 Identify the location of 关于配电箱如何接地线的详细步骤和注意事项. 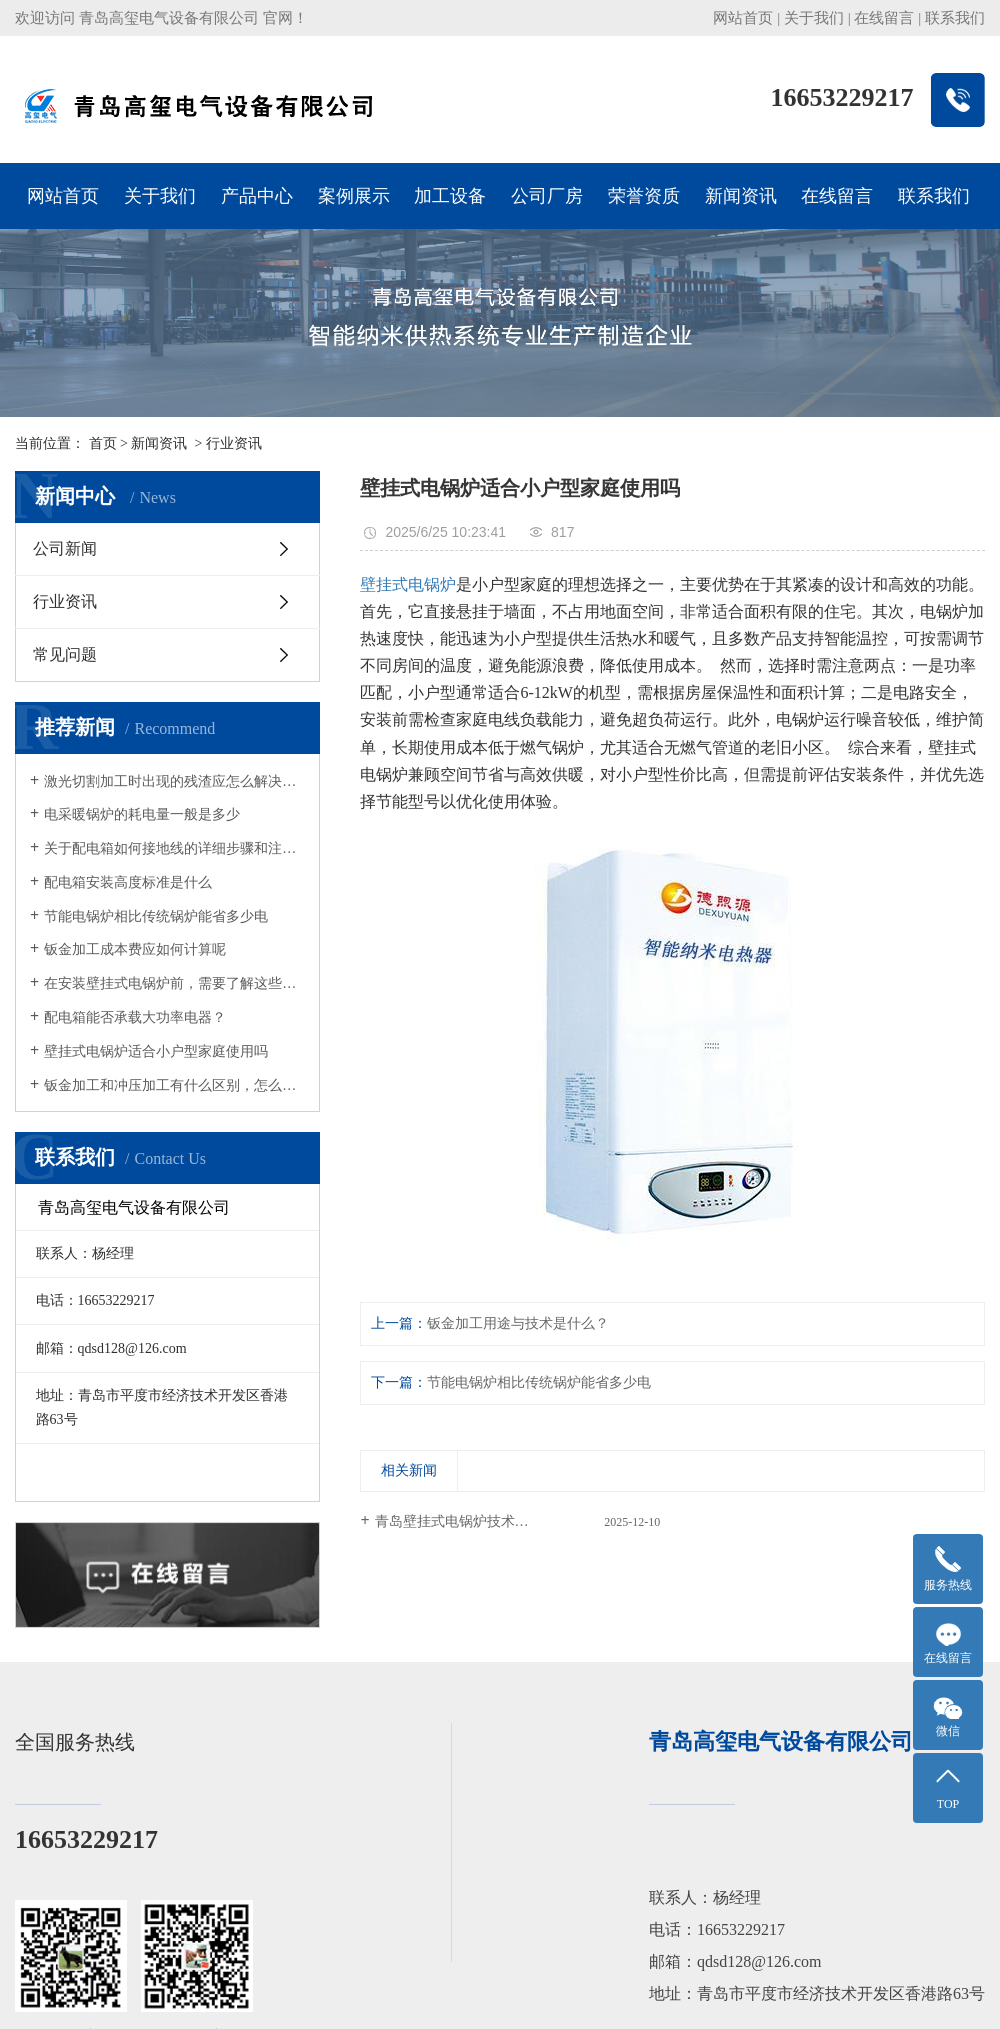
(174, 848).